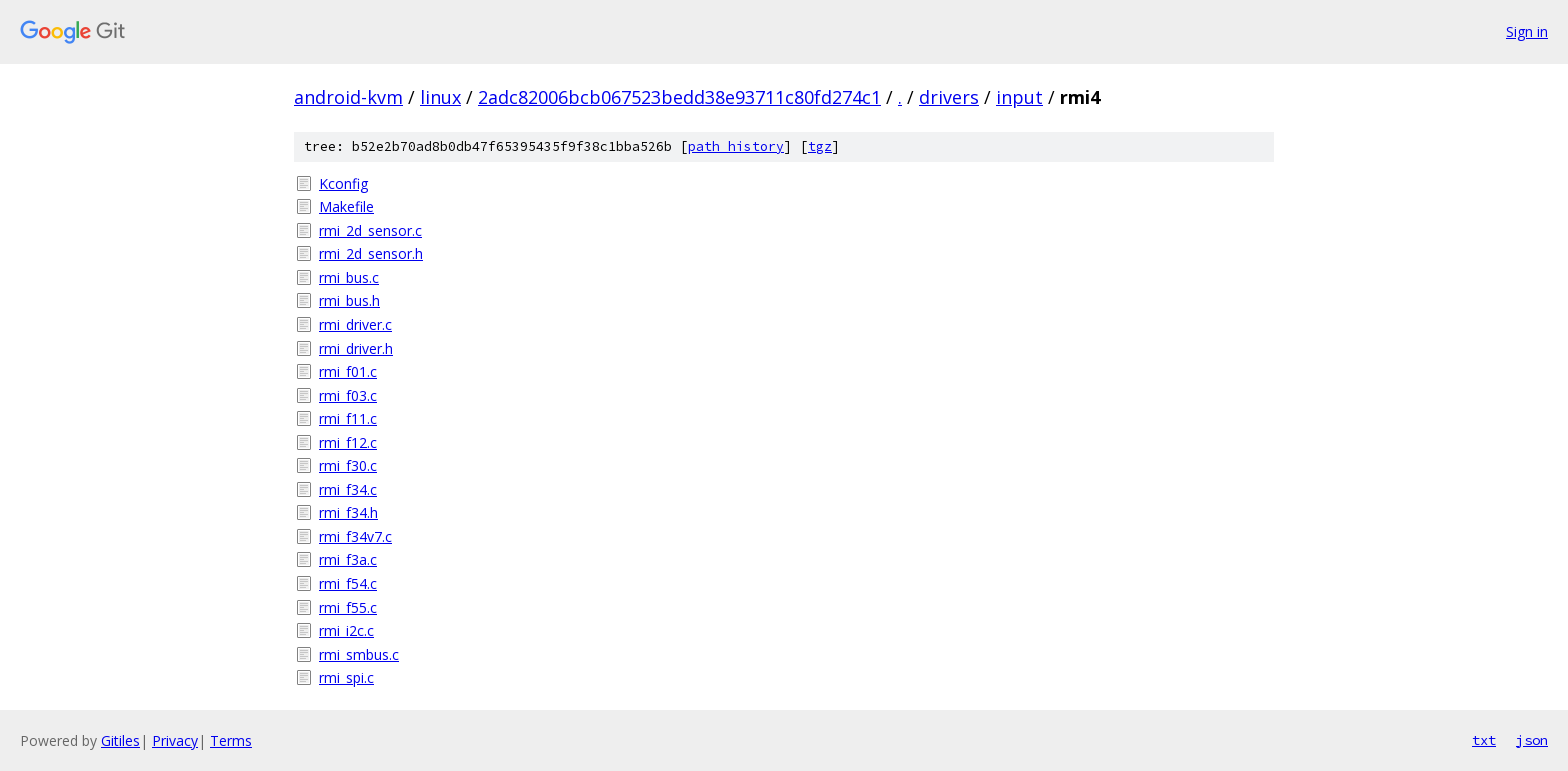  I want to click on tgz, so click(820, 146).